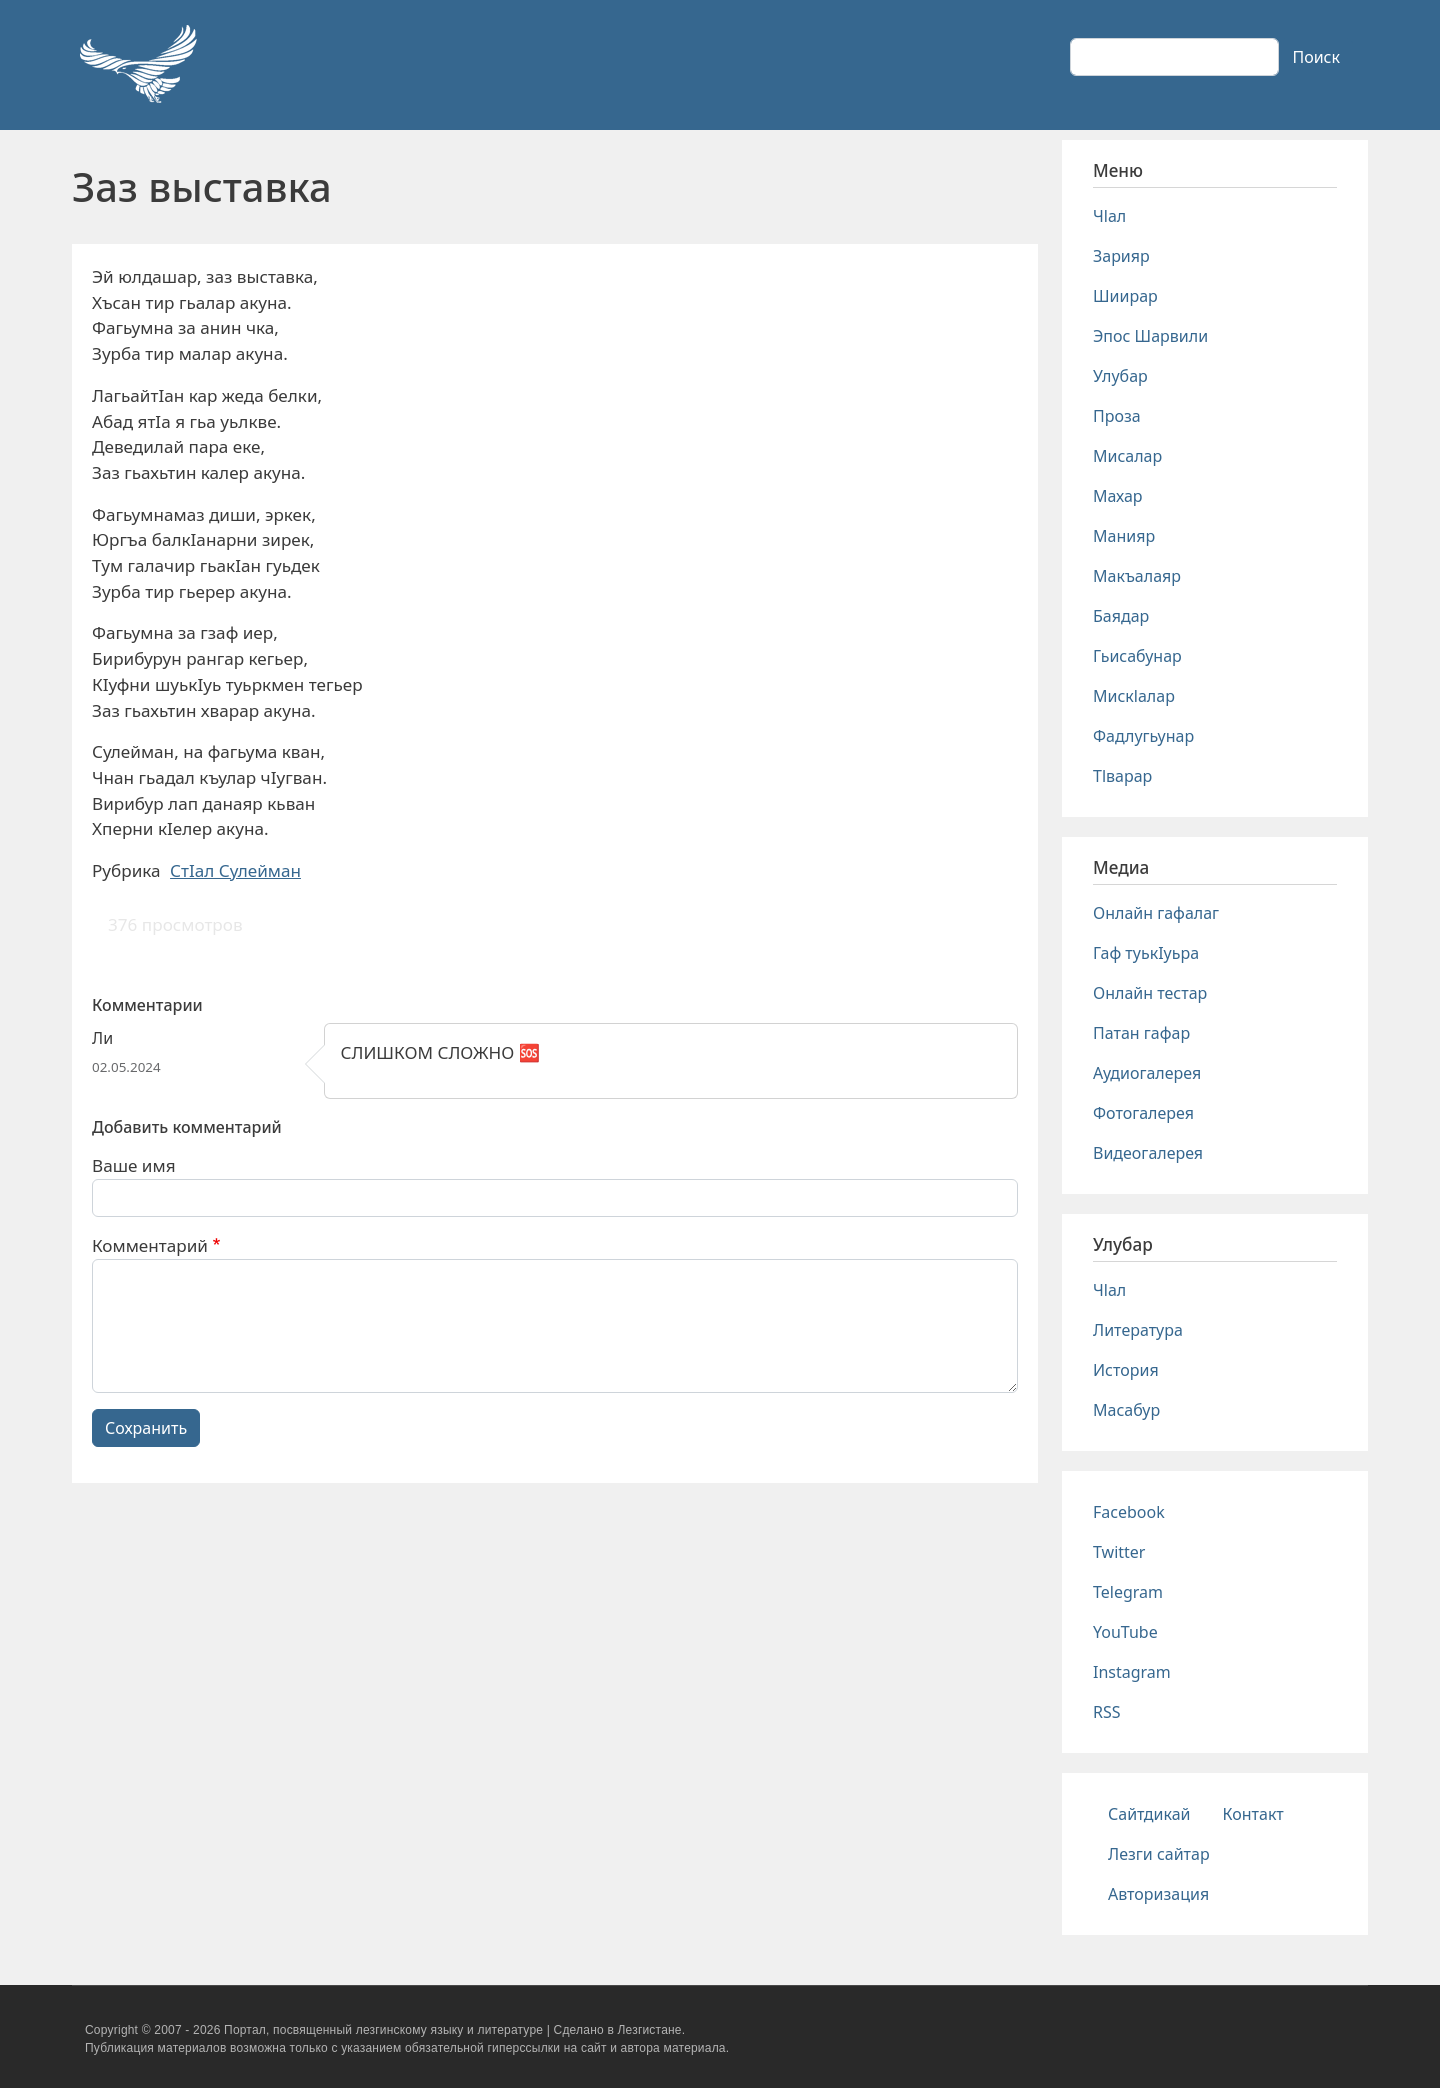 The height and width of the screenshot is (2088, 1440). Describe the element at coordinates (1126, 1370) in the screenshot. I see `История` at that location.